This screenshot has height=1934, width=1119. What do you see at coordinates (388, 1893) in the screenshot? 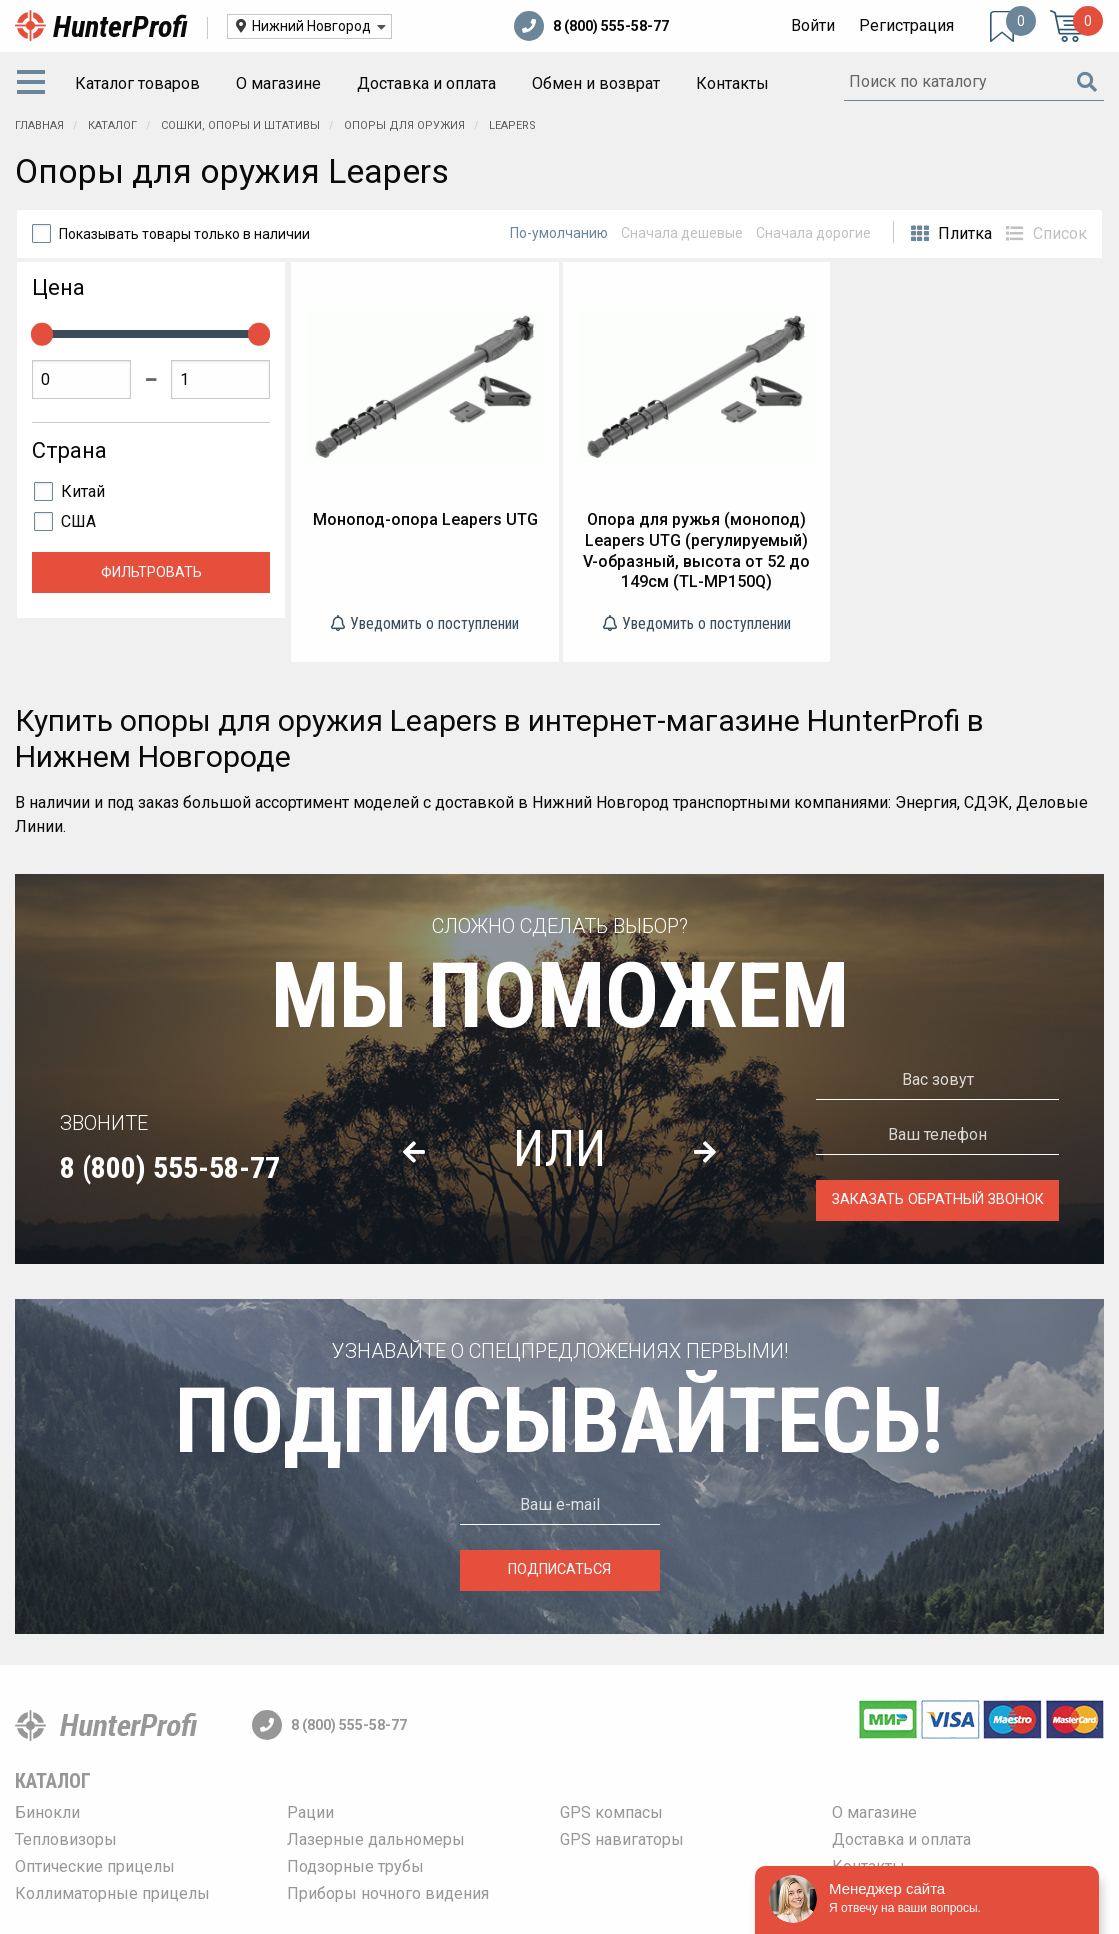
I see `Приборы ночного видения` at bounding box center [388, 1893].